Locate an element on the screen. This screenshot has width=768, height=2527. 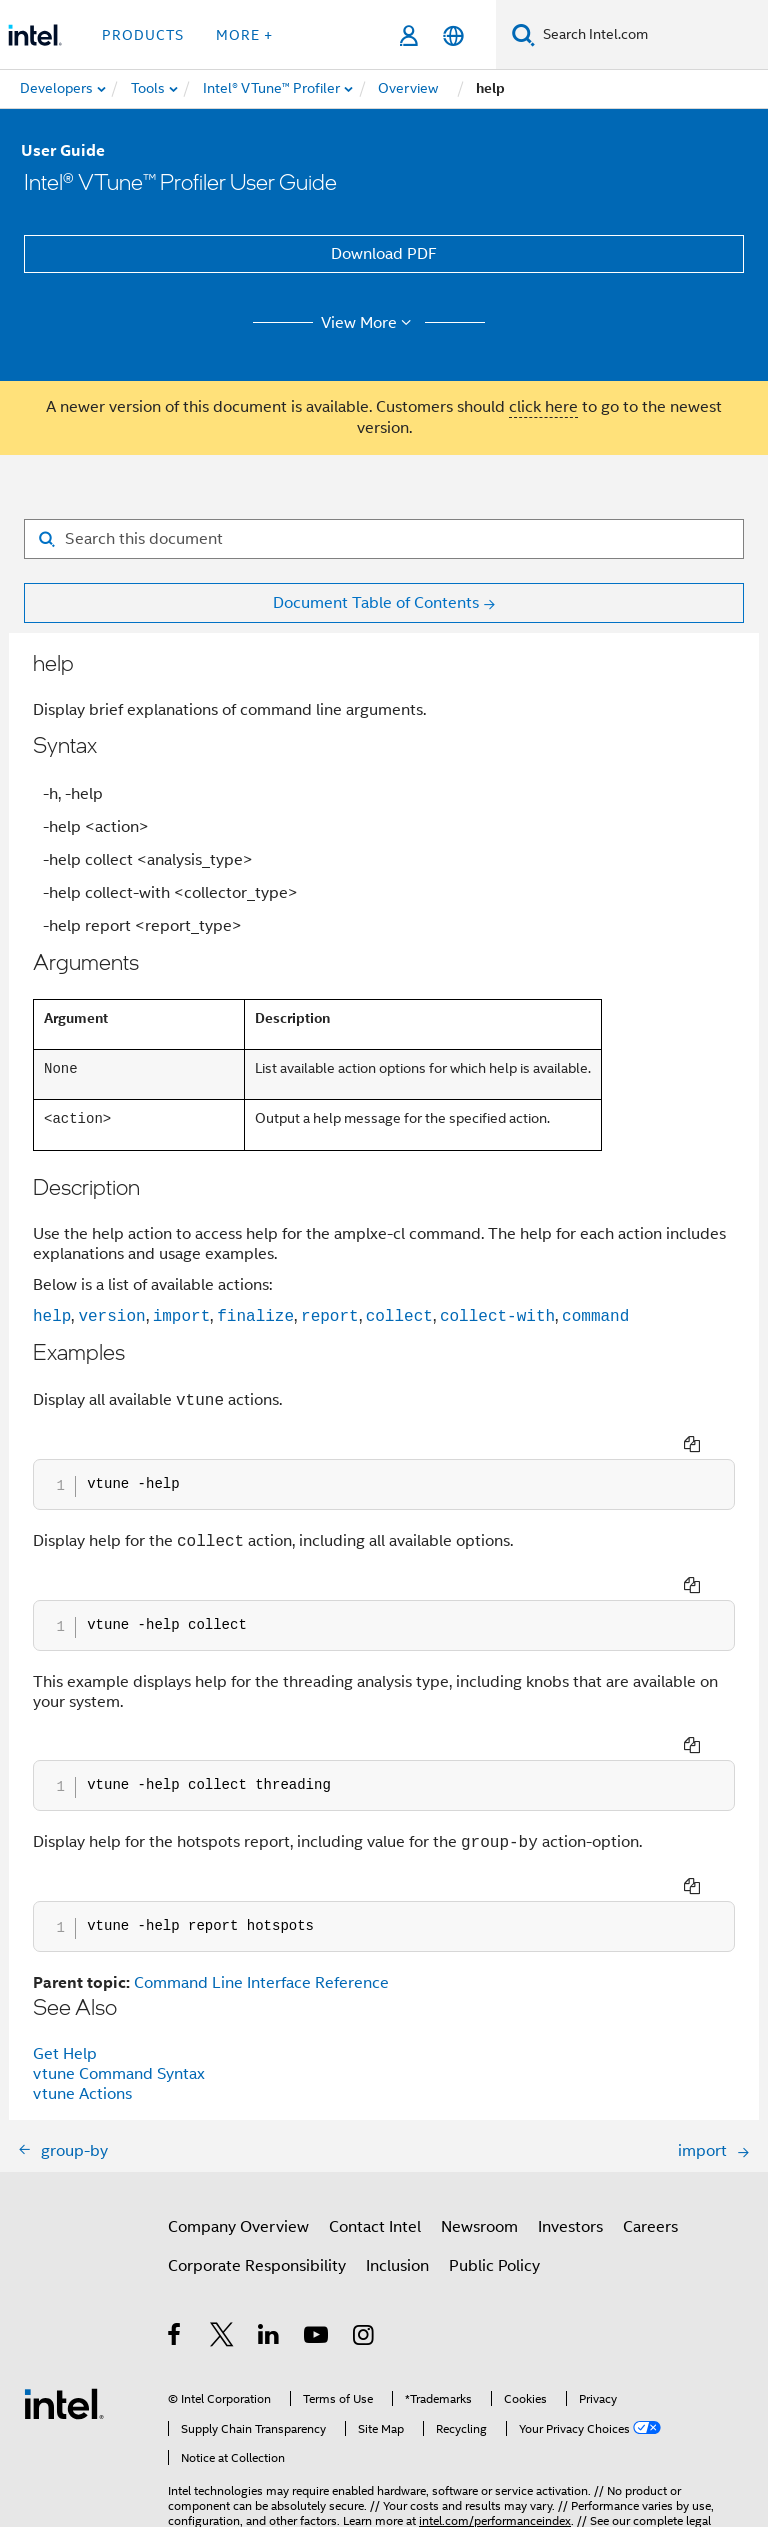
[Intel on LinkedIn] is located at coordinates (269, 2230).